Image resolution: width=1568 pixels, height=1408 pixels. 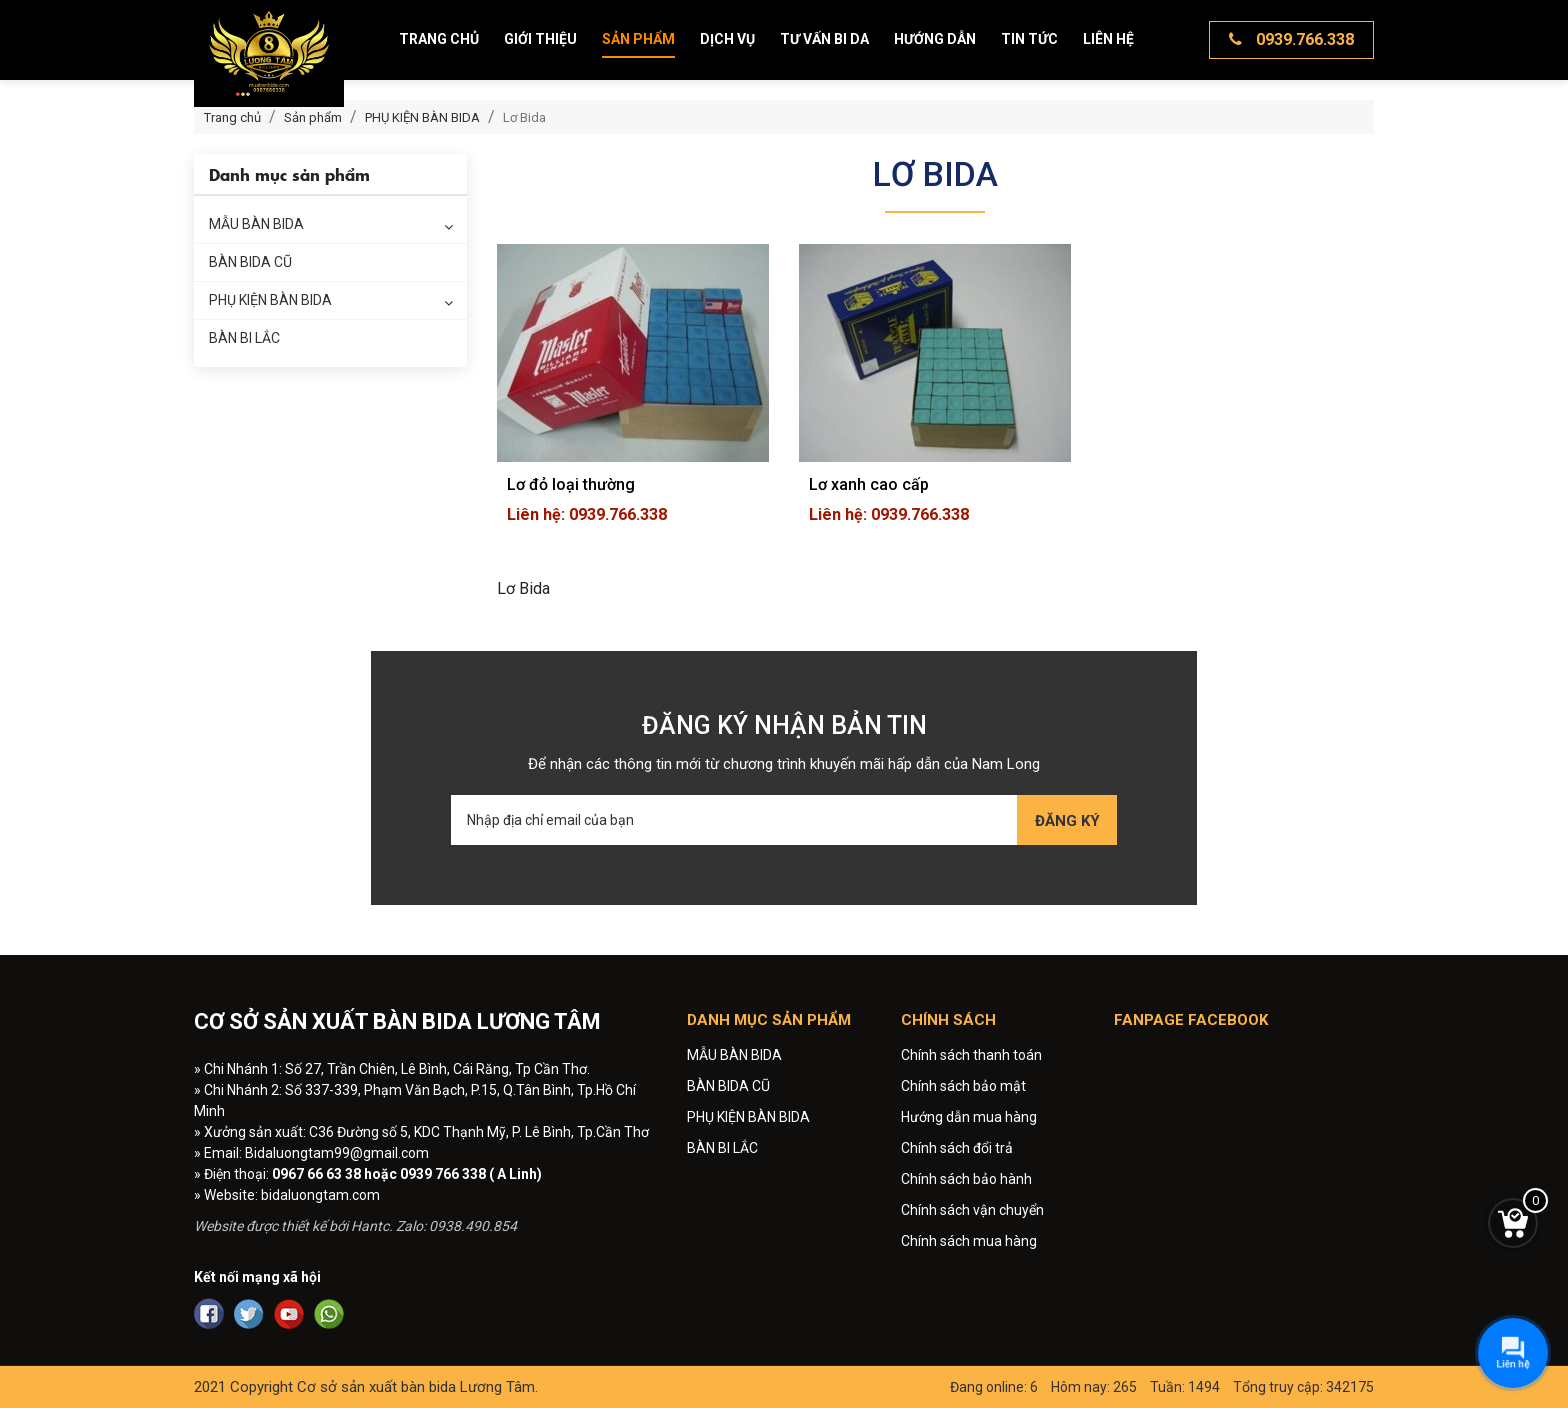 I want to click on Hướng dẫn, so click(x=935, y=39).